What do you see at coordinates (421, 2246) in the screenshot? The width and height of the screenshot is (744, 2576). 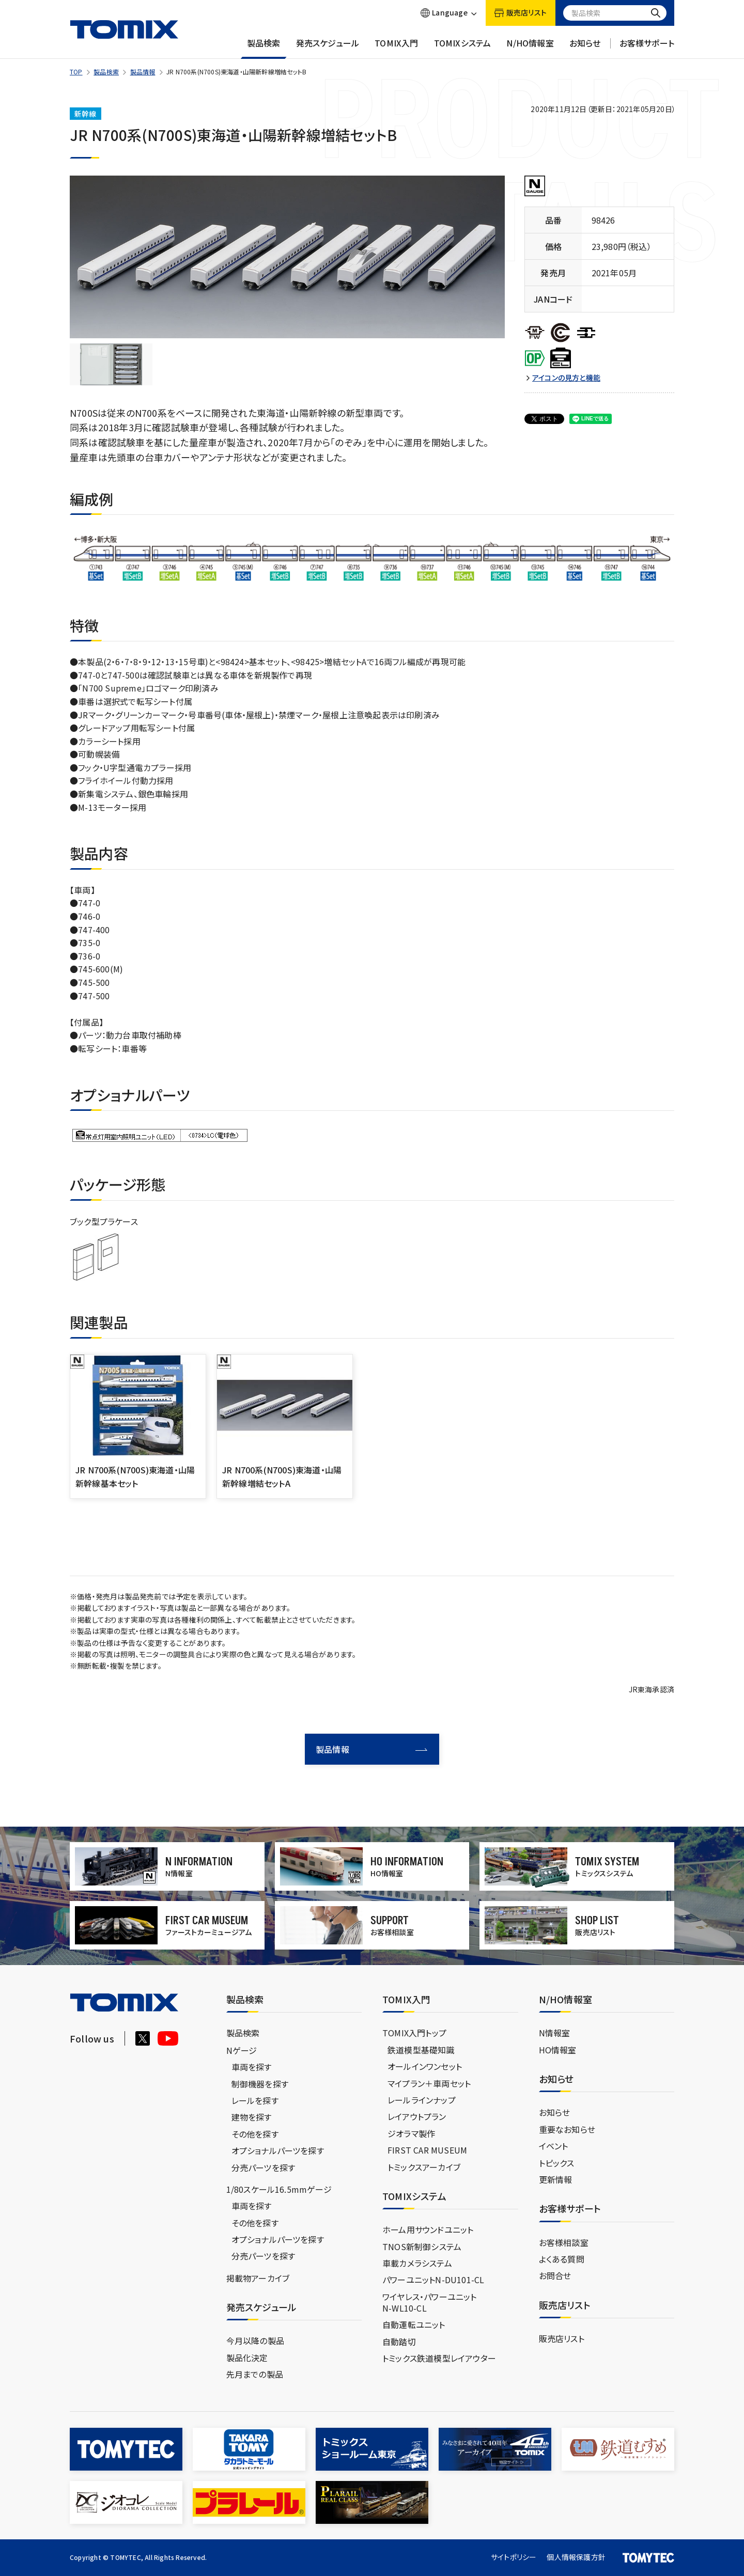 I see `TNOS新制御システム` at bounding box center [421, 2246].